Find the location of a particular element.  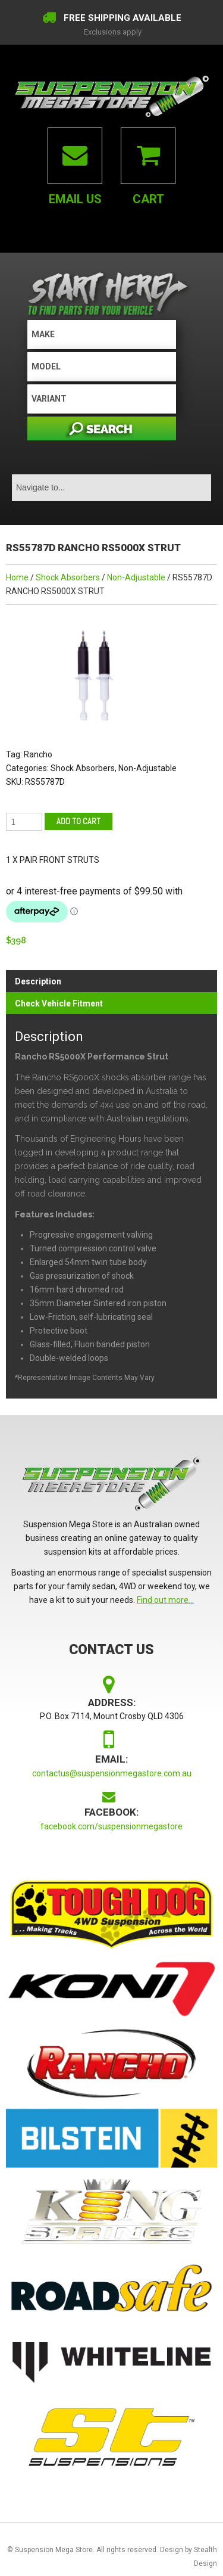

Home is located at coordinates (17, 577).